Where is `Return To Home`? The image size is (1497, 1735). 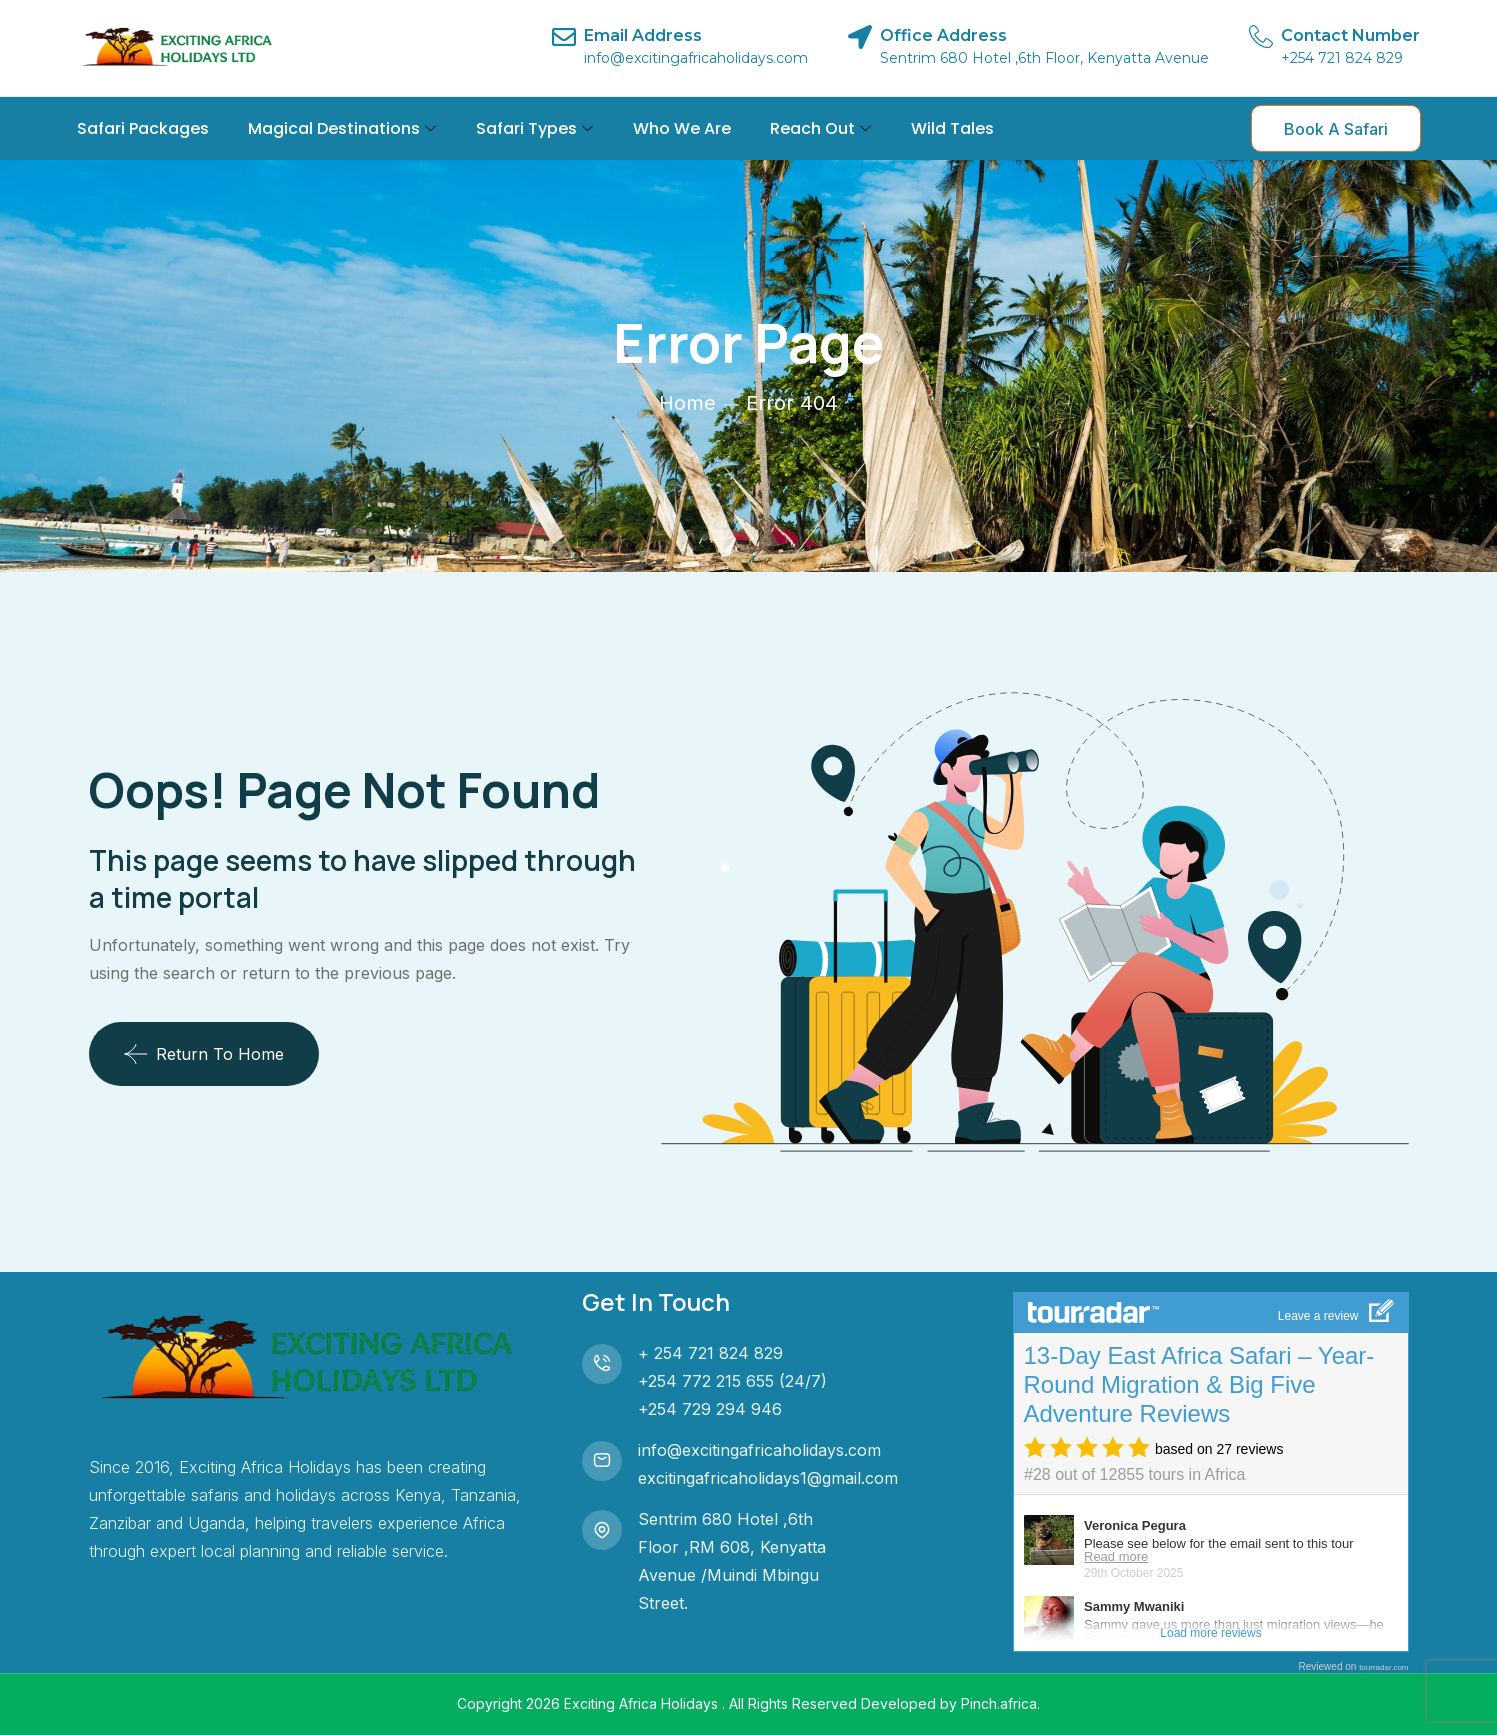 Return To Home is located at coordinates (204, 1054).